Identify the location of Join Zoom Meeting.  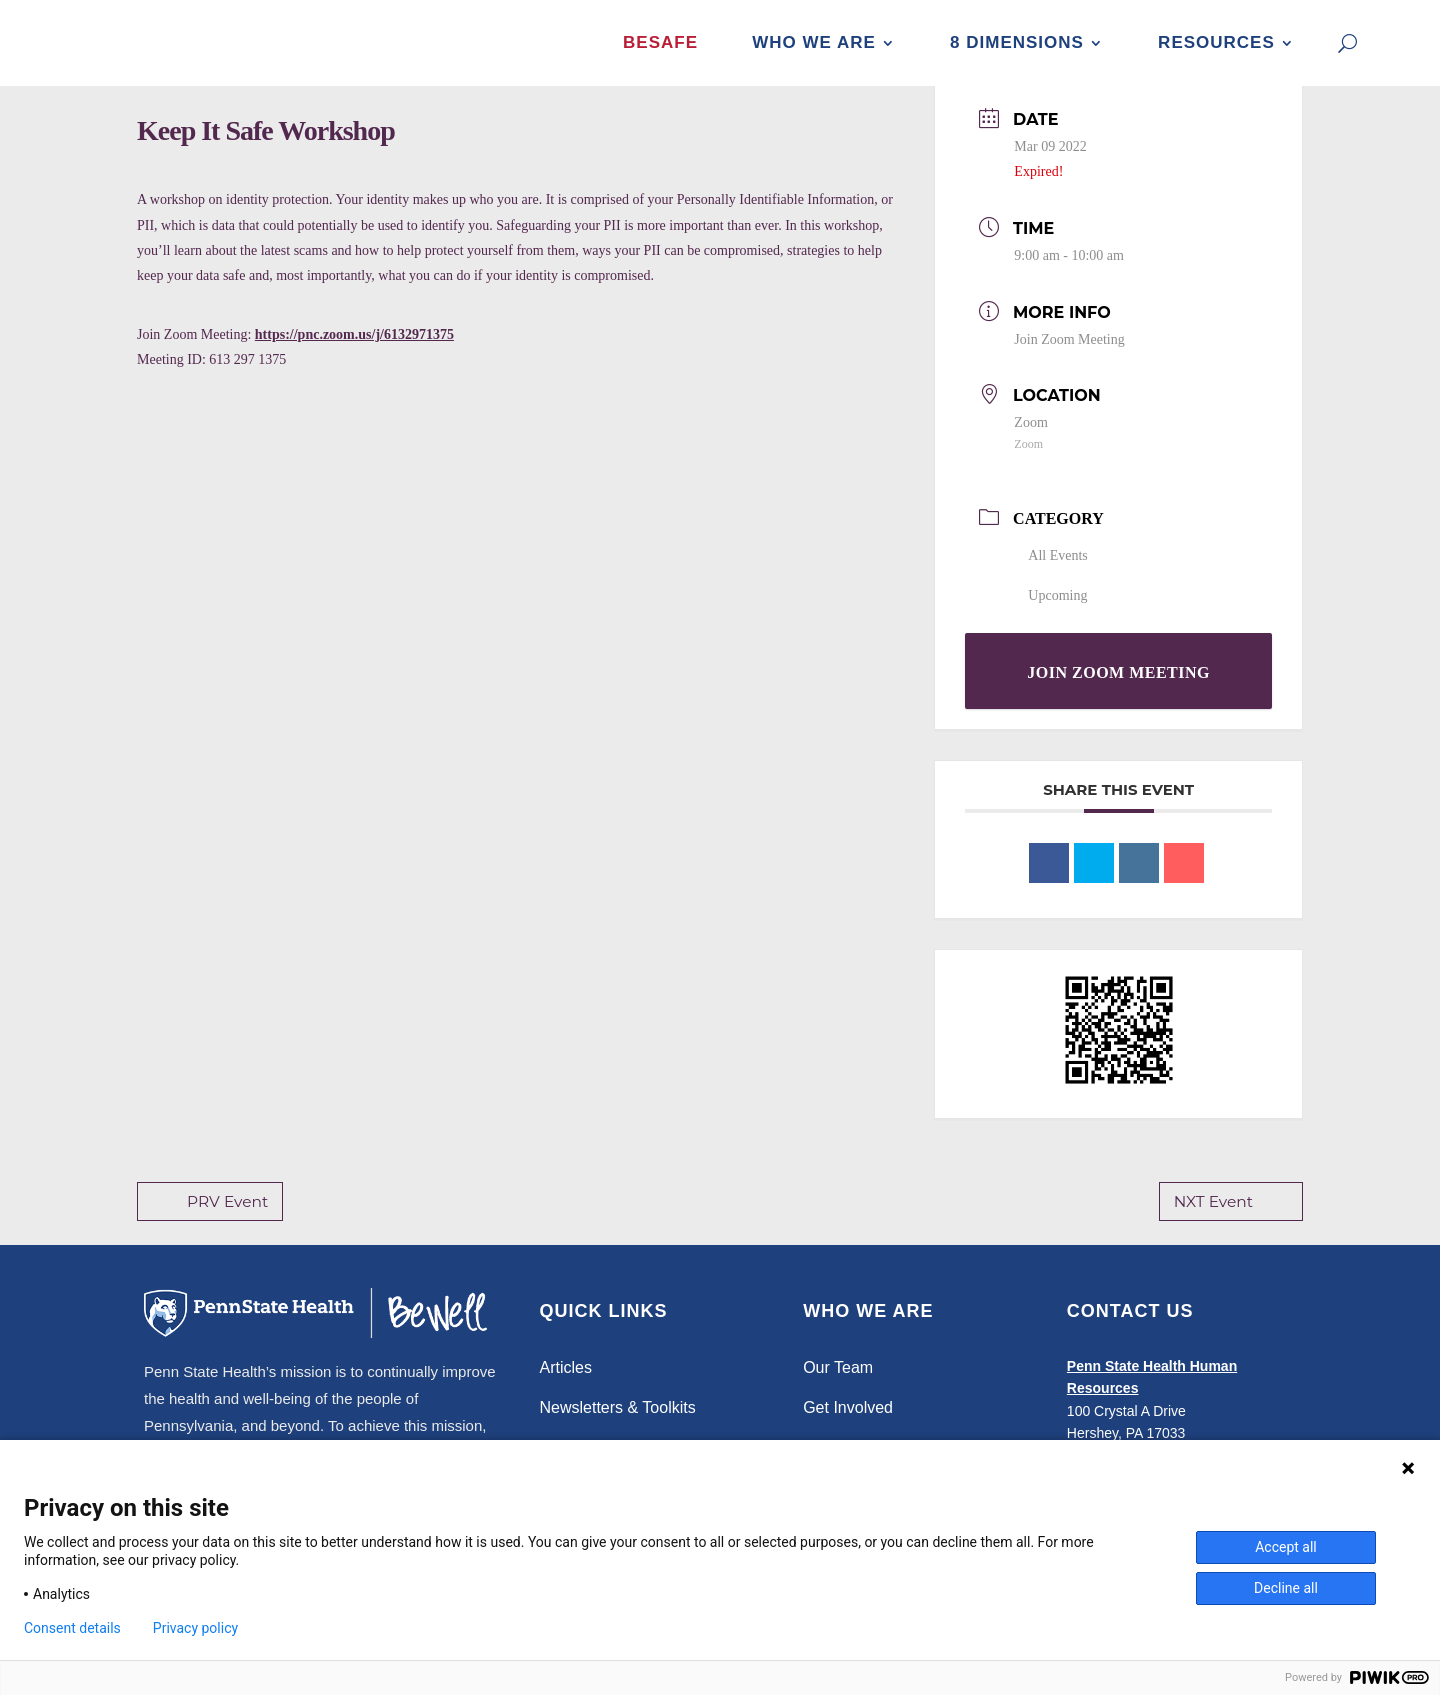
(1069, 360).